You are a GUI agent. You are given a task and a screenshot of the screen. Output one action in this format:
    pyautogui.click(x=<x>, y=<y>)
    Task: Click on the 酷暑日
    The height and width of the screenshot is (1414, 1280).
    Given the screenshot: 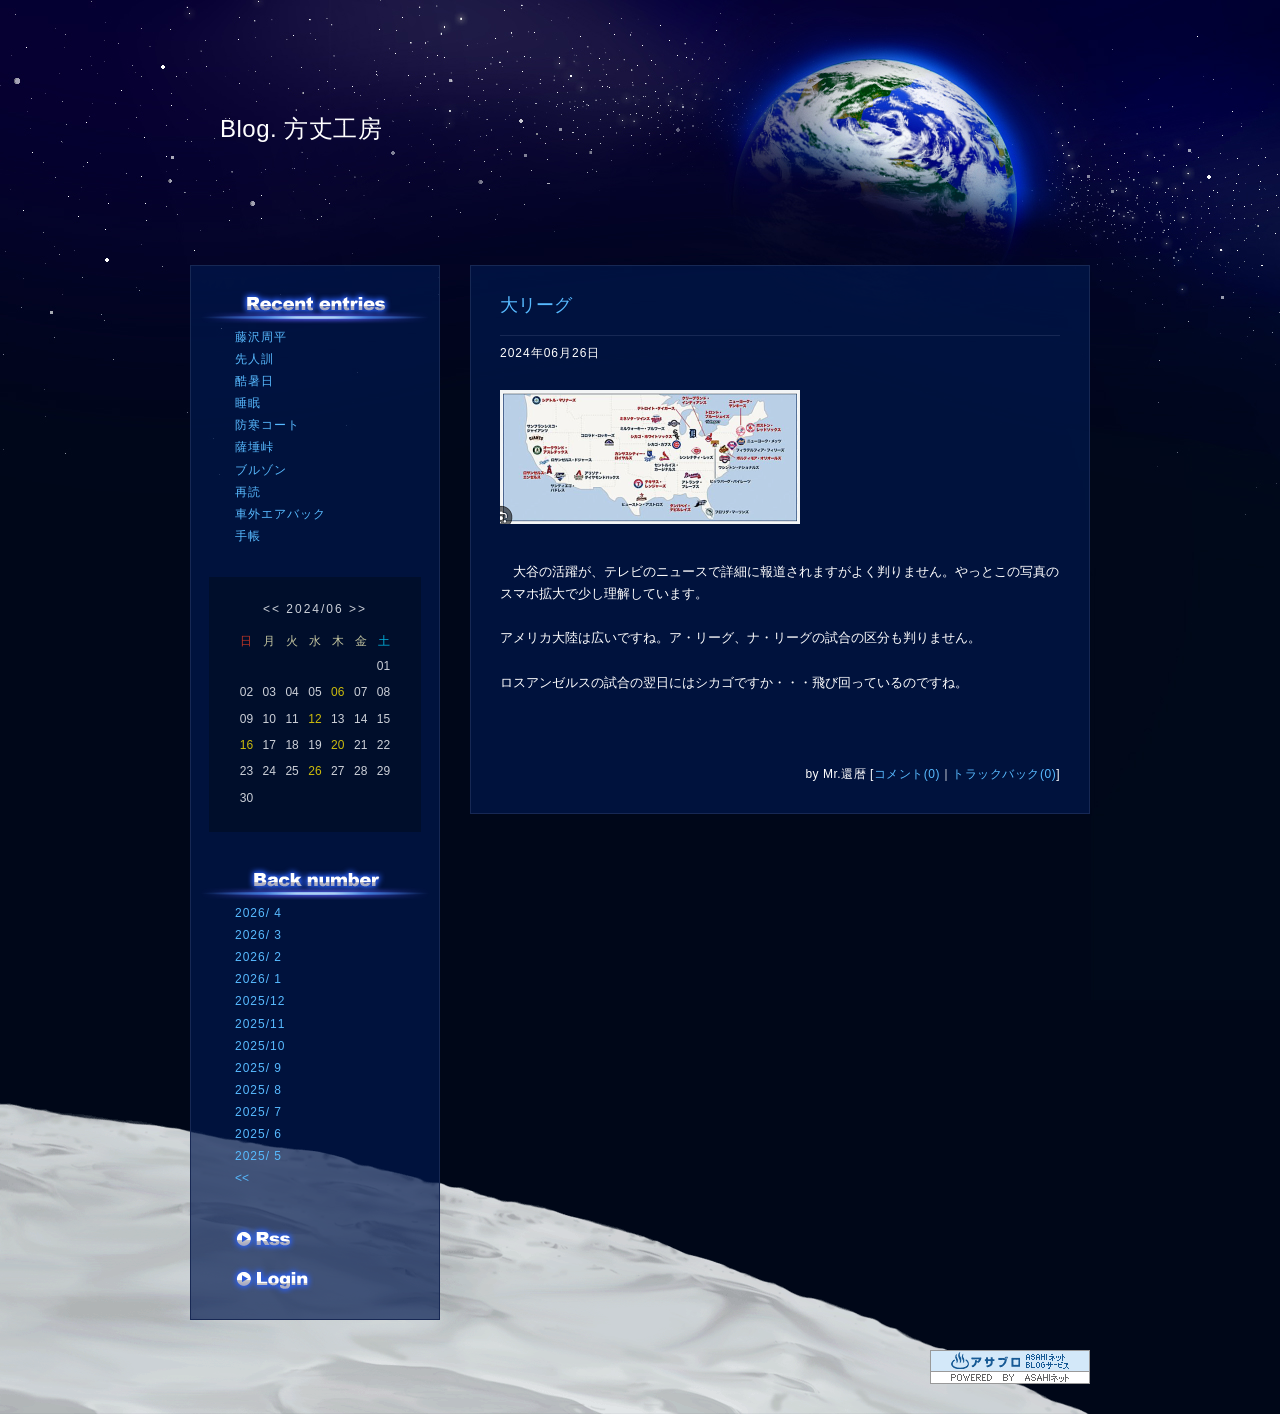 What is the action you would take?
    pyautogui.click(x=254, y=381)
    